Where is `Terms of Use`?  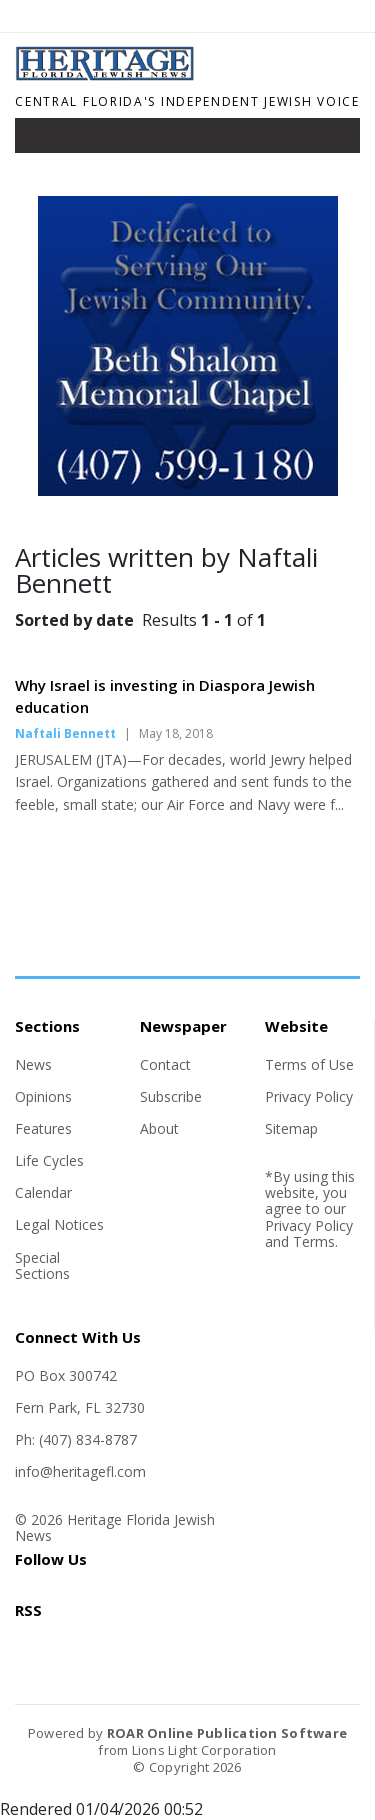
Terms of Use is located at coordinates (309, 1064).